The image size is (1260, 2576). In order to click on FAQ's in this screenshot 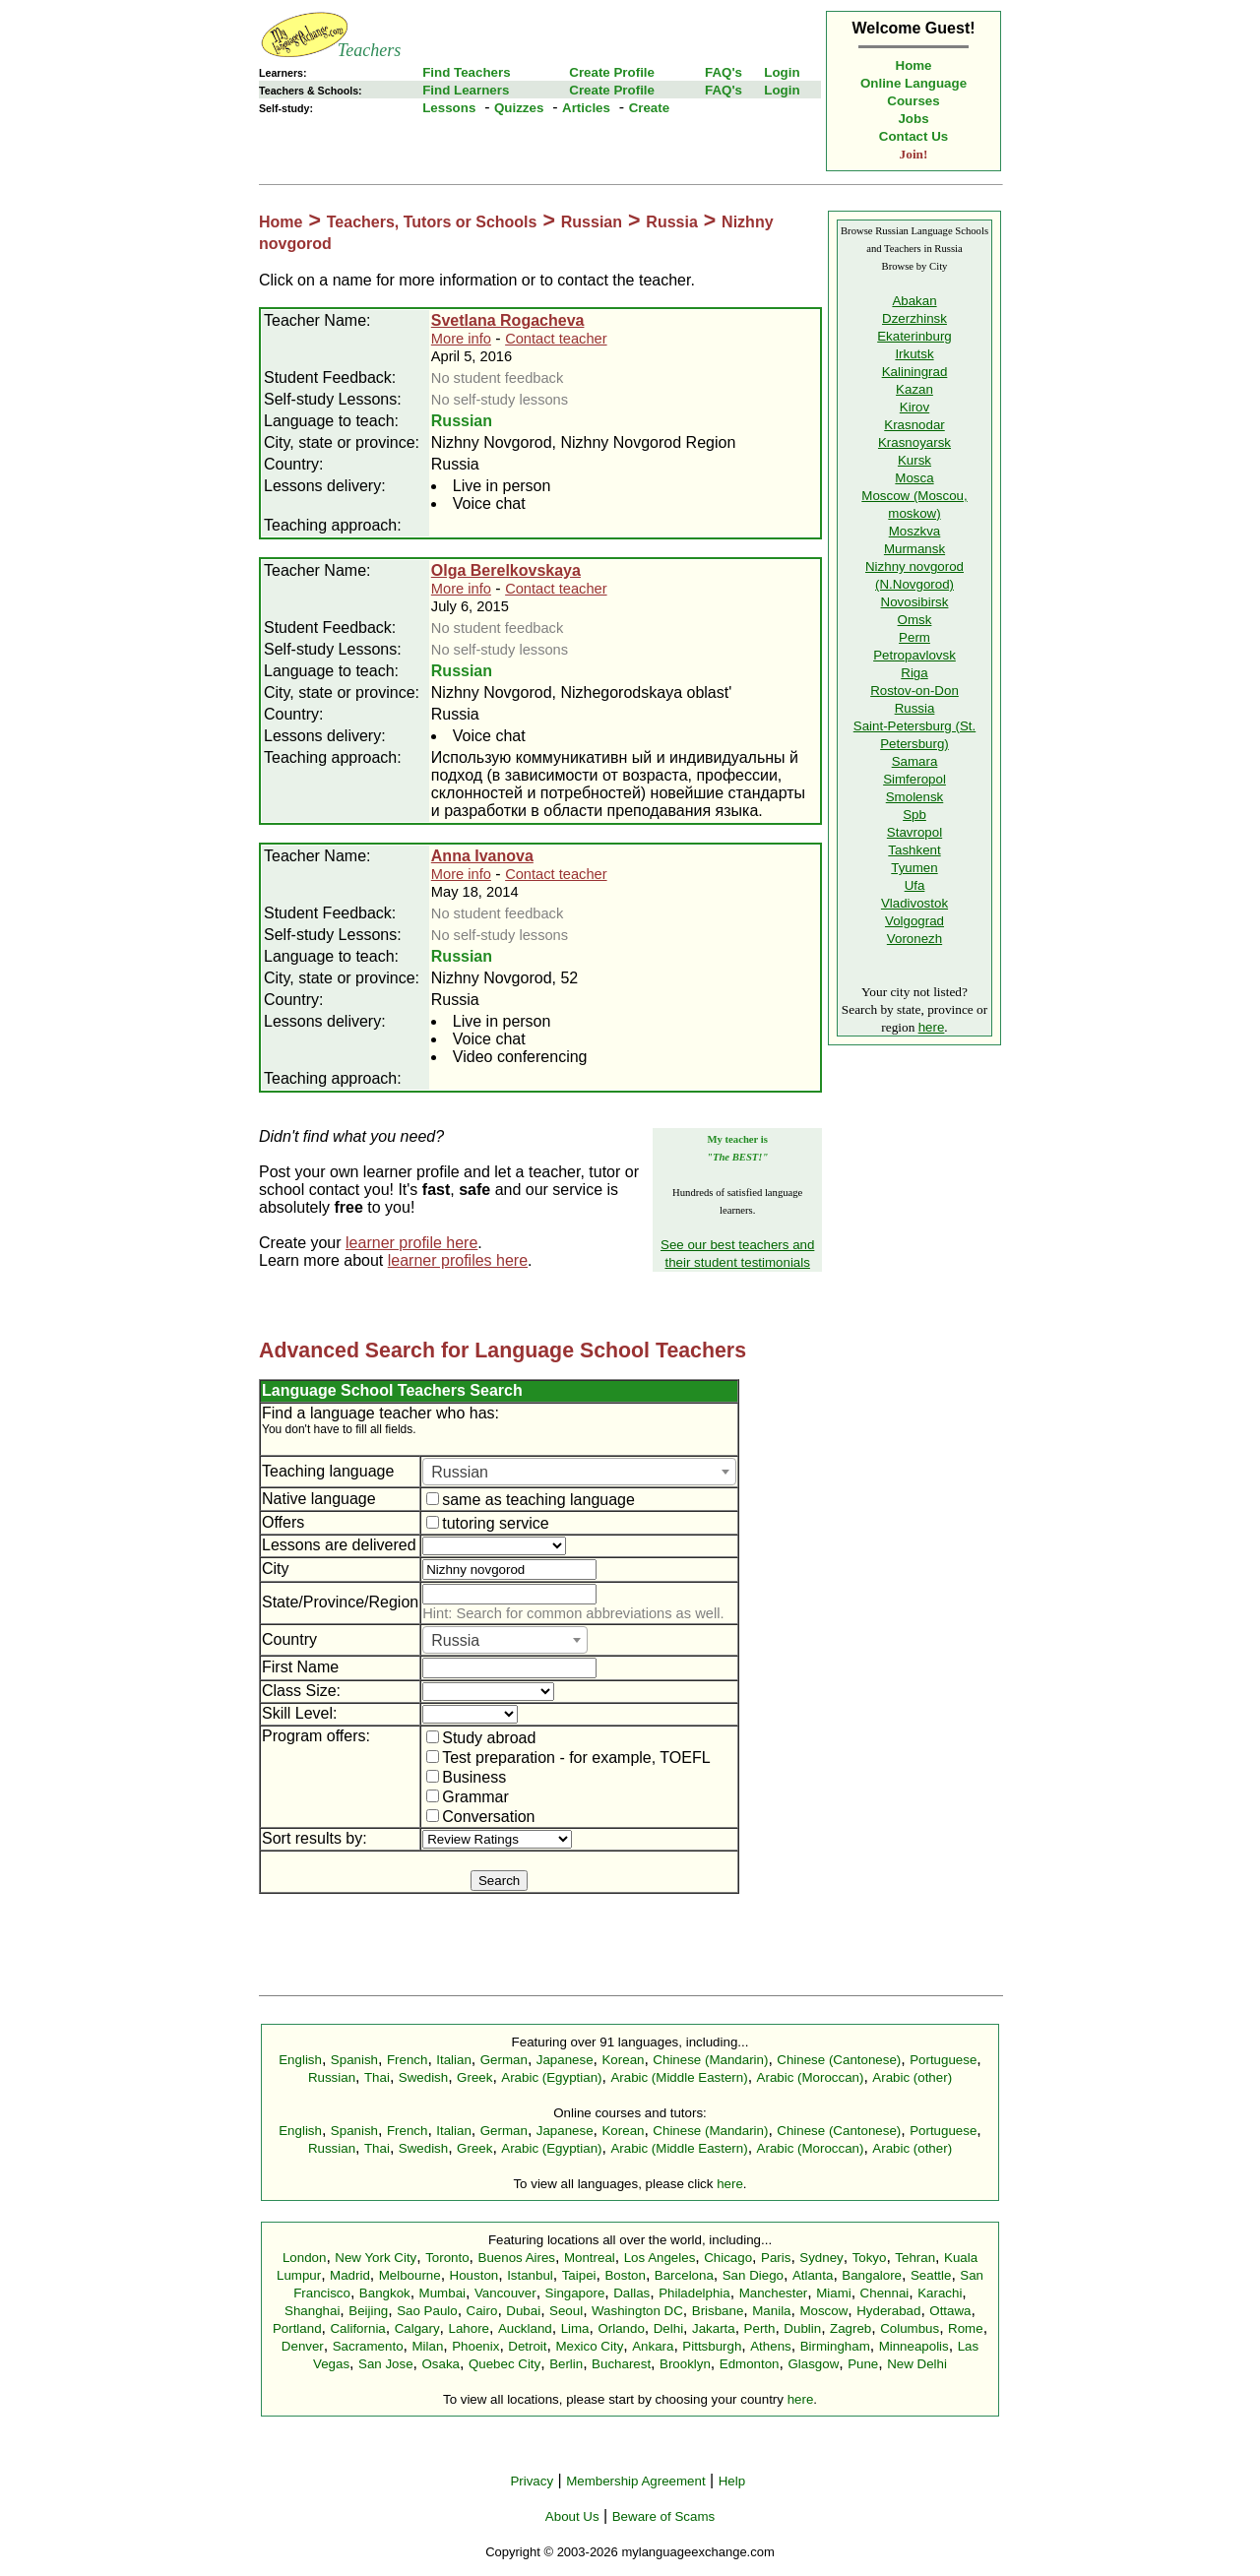, I will do `click(723, 72)`.